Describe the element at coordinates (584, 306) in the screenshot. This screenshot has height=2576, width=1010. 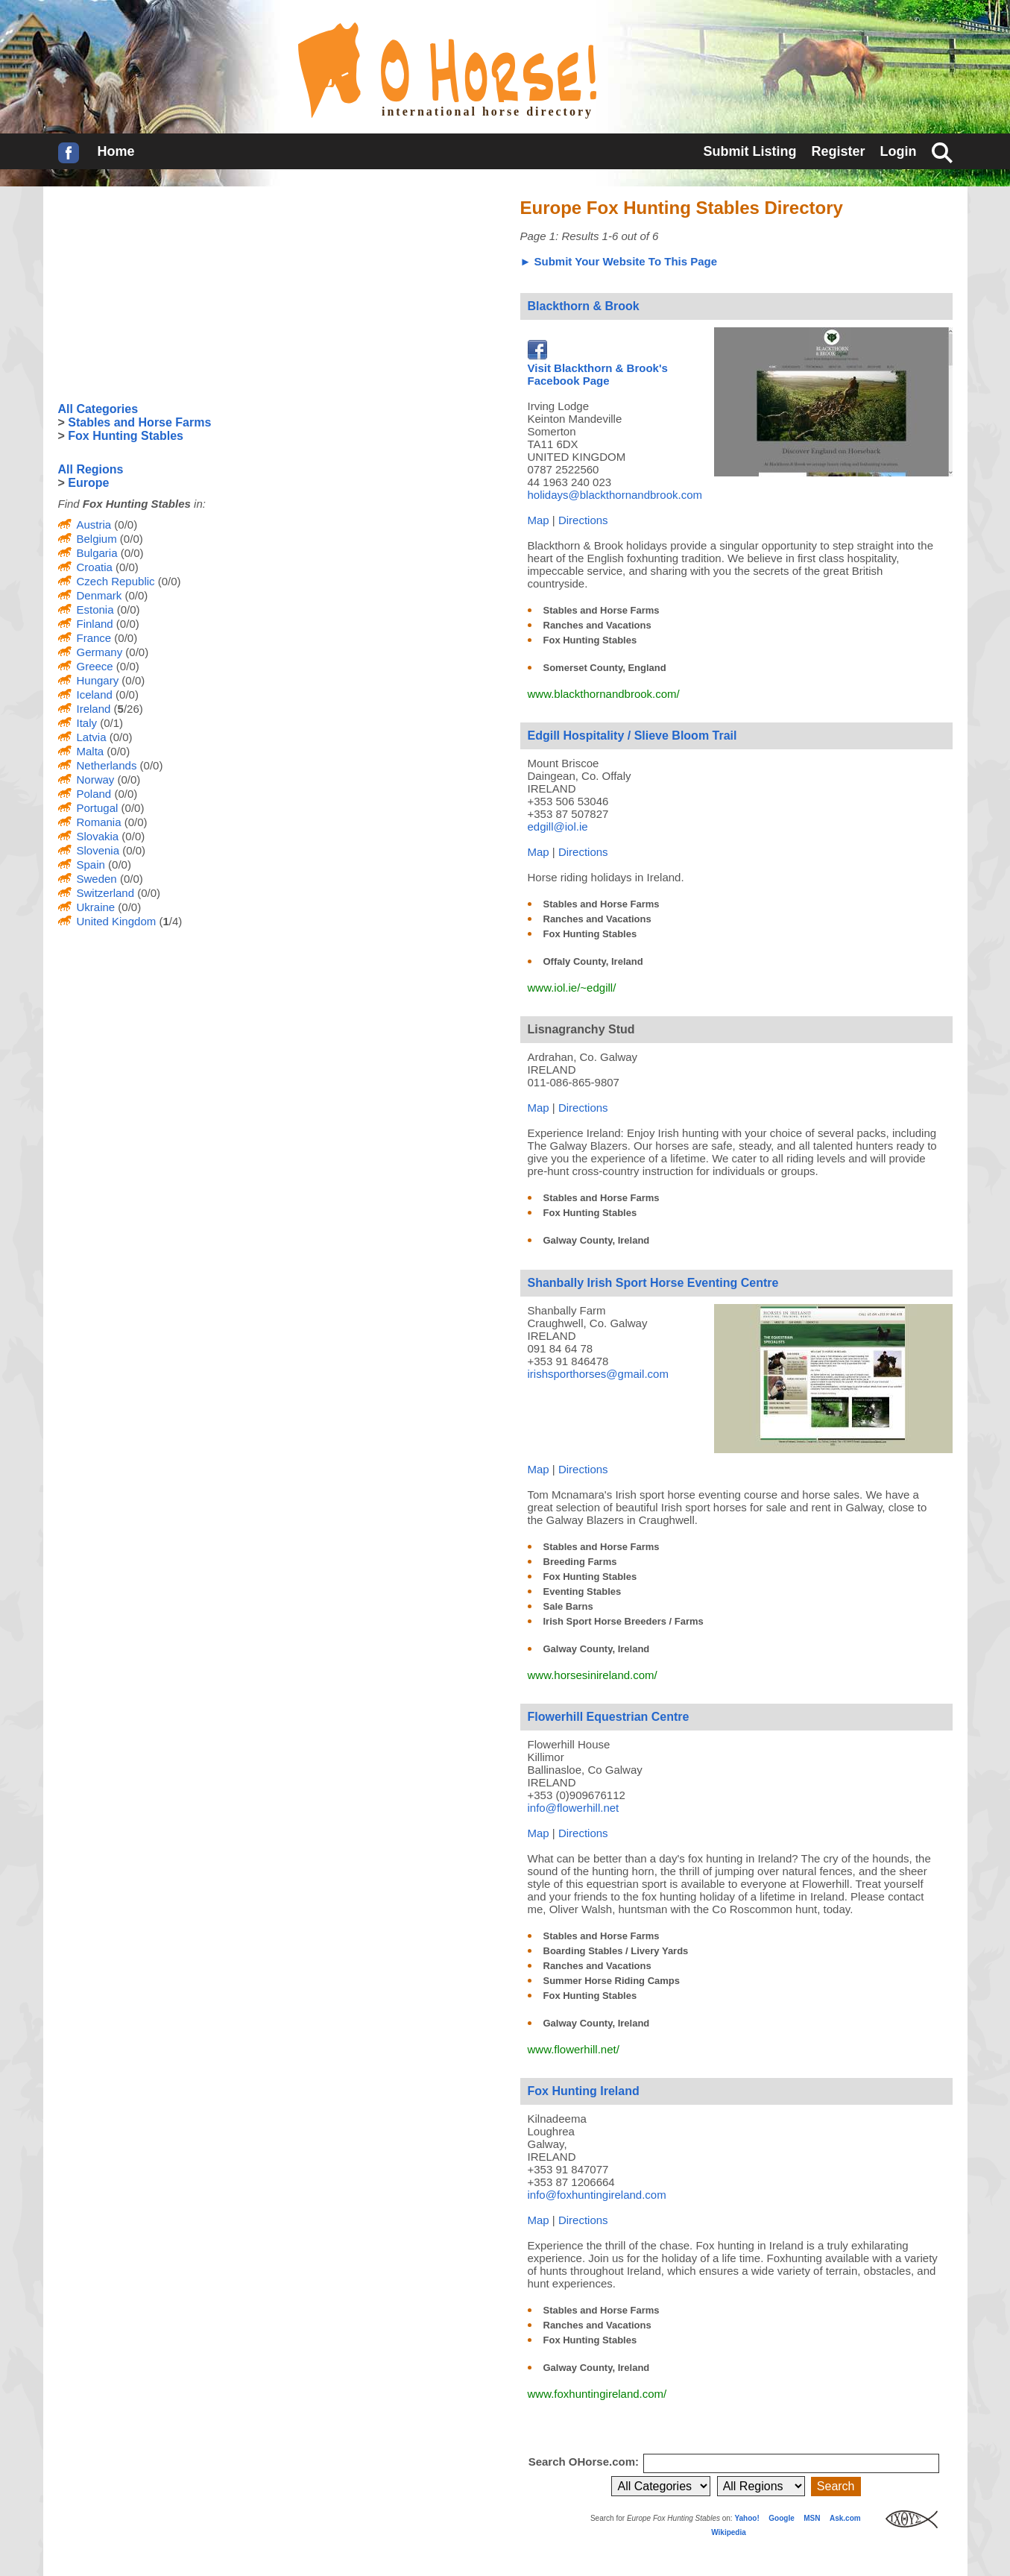
I see `Blackthorn & Brook` at that location.